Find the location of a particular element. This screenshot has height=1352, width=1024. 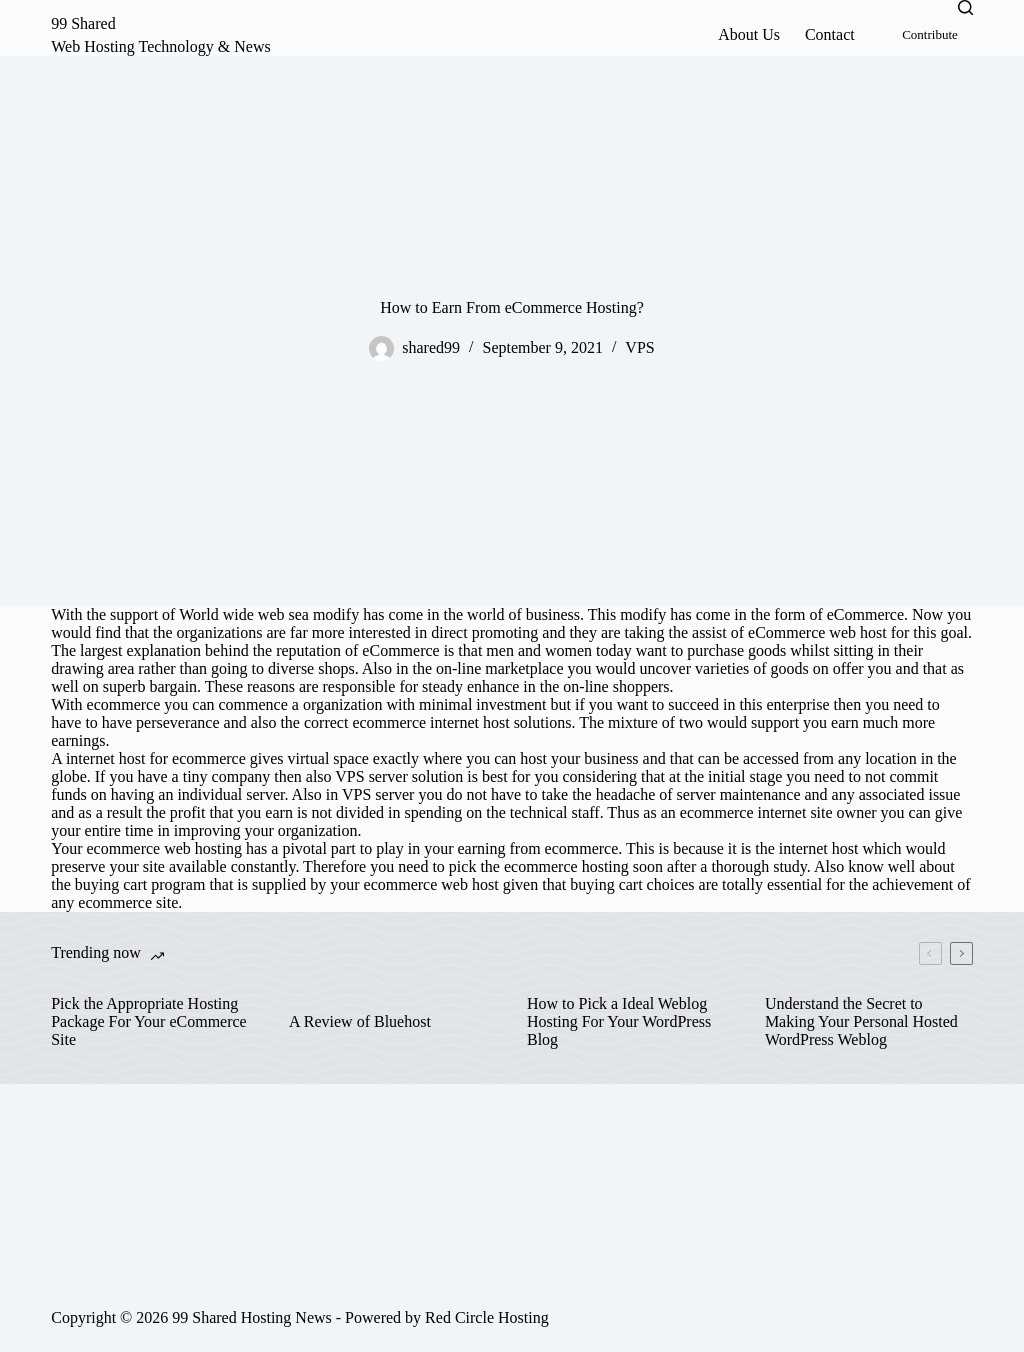

Red Circle Hosting is located at coordinates (487, 1317).